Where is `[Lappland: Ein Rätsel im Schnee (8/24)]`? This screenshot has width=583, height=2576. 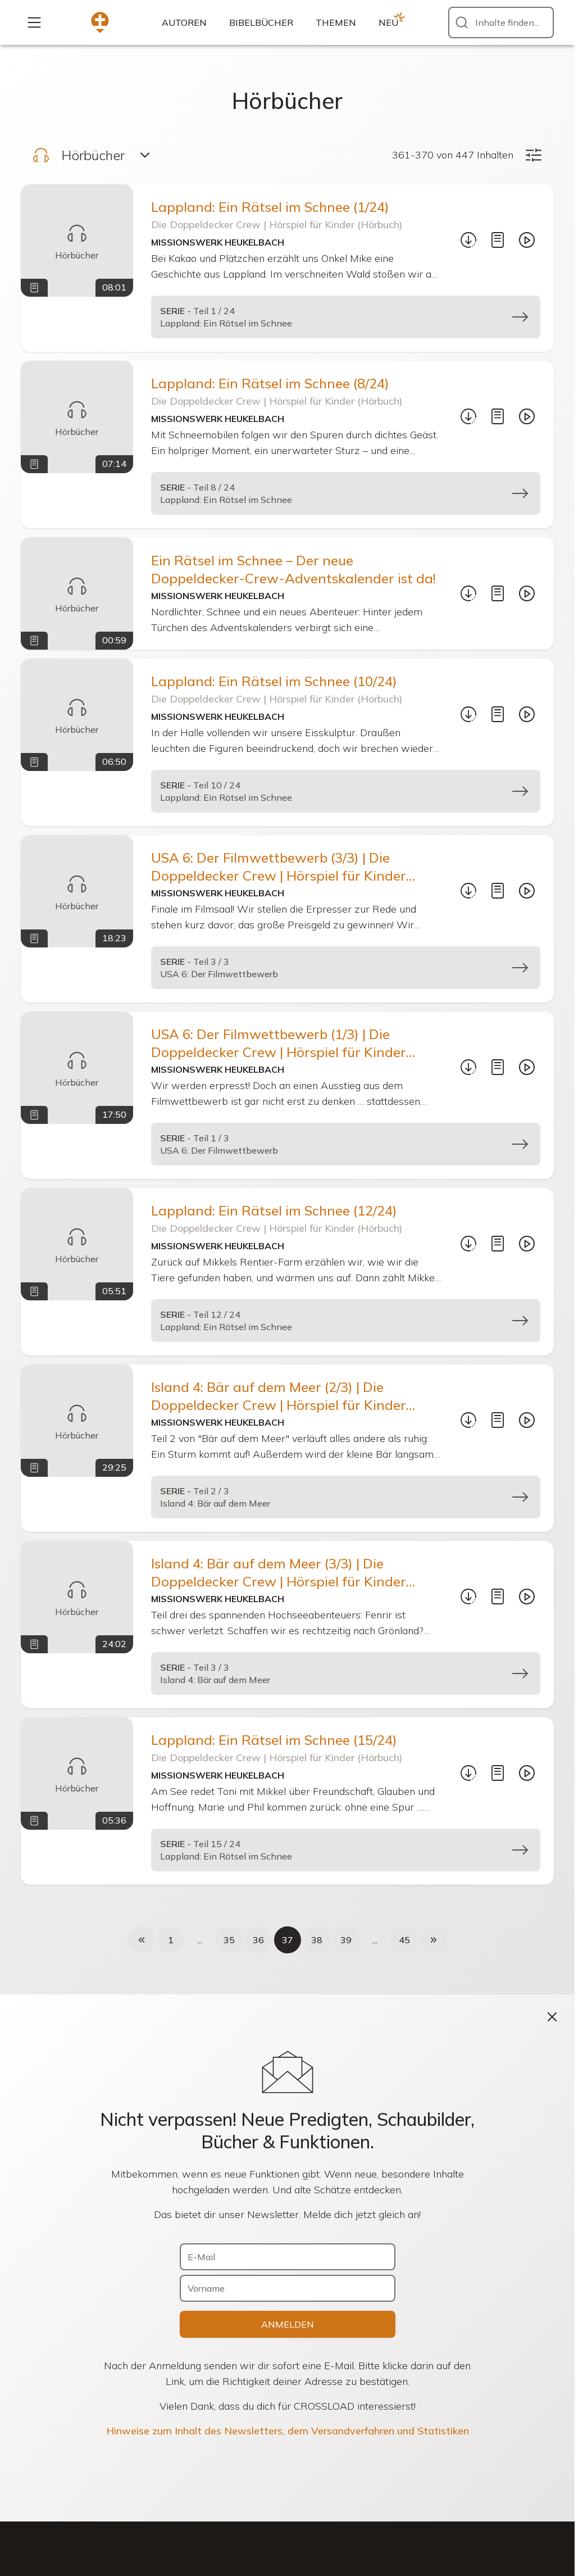
[Lappland: Ein Rätsel im Schnee (8/24)] is located at coordinates (77, 417).